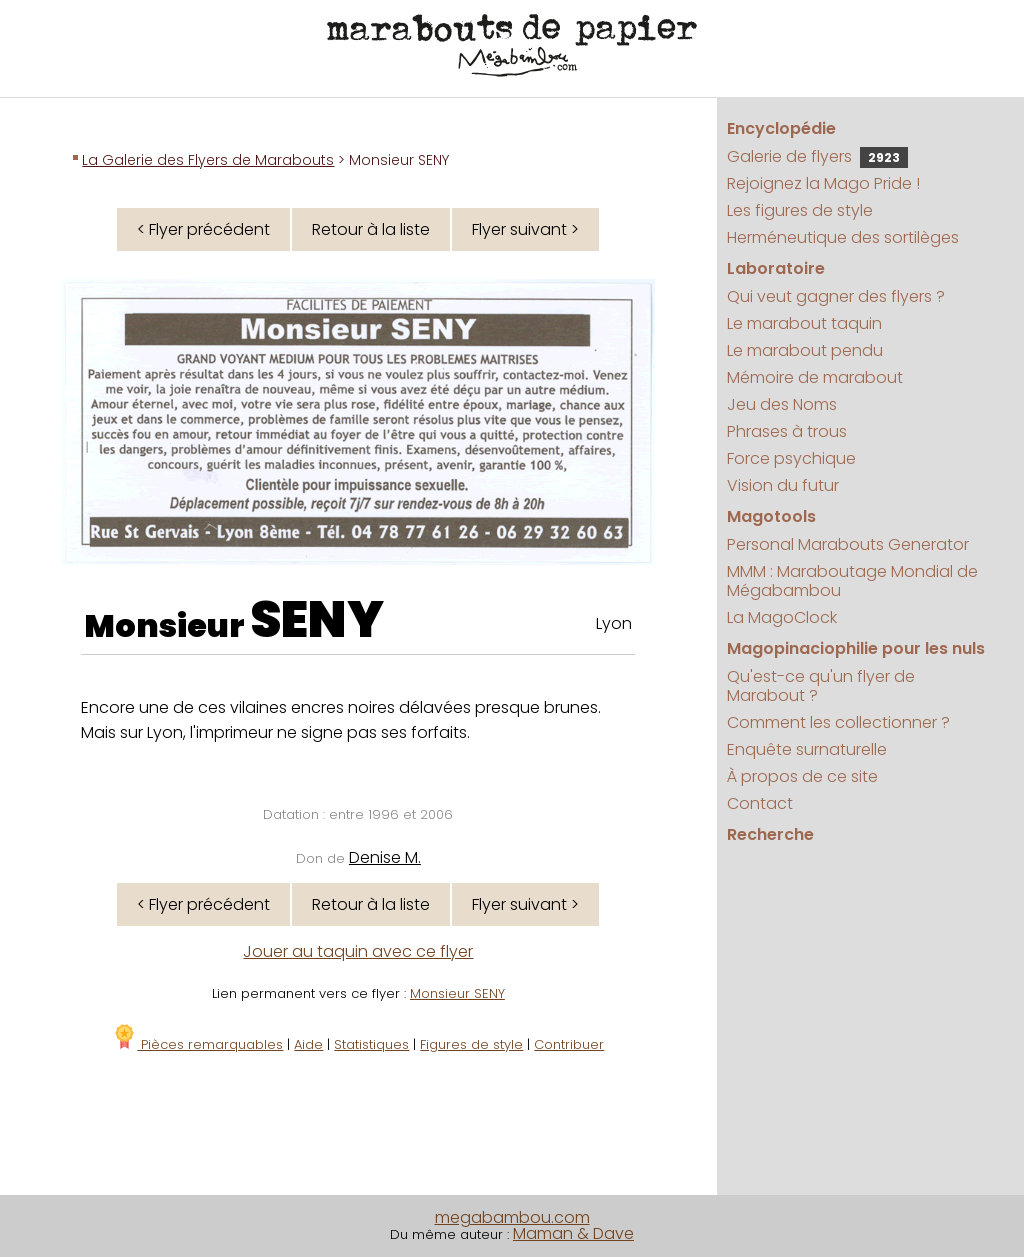 This screenshot has width=1024, height=1257. I want to click on Laboratoire, so click(776, 268).